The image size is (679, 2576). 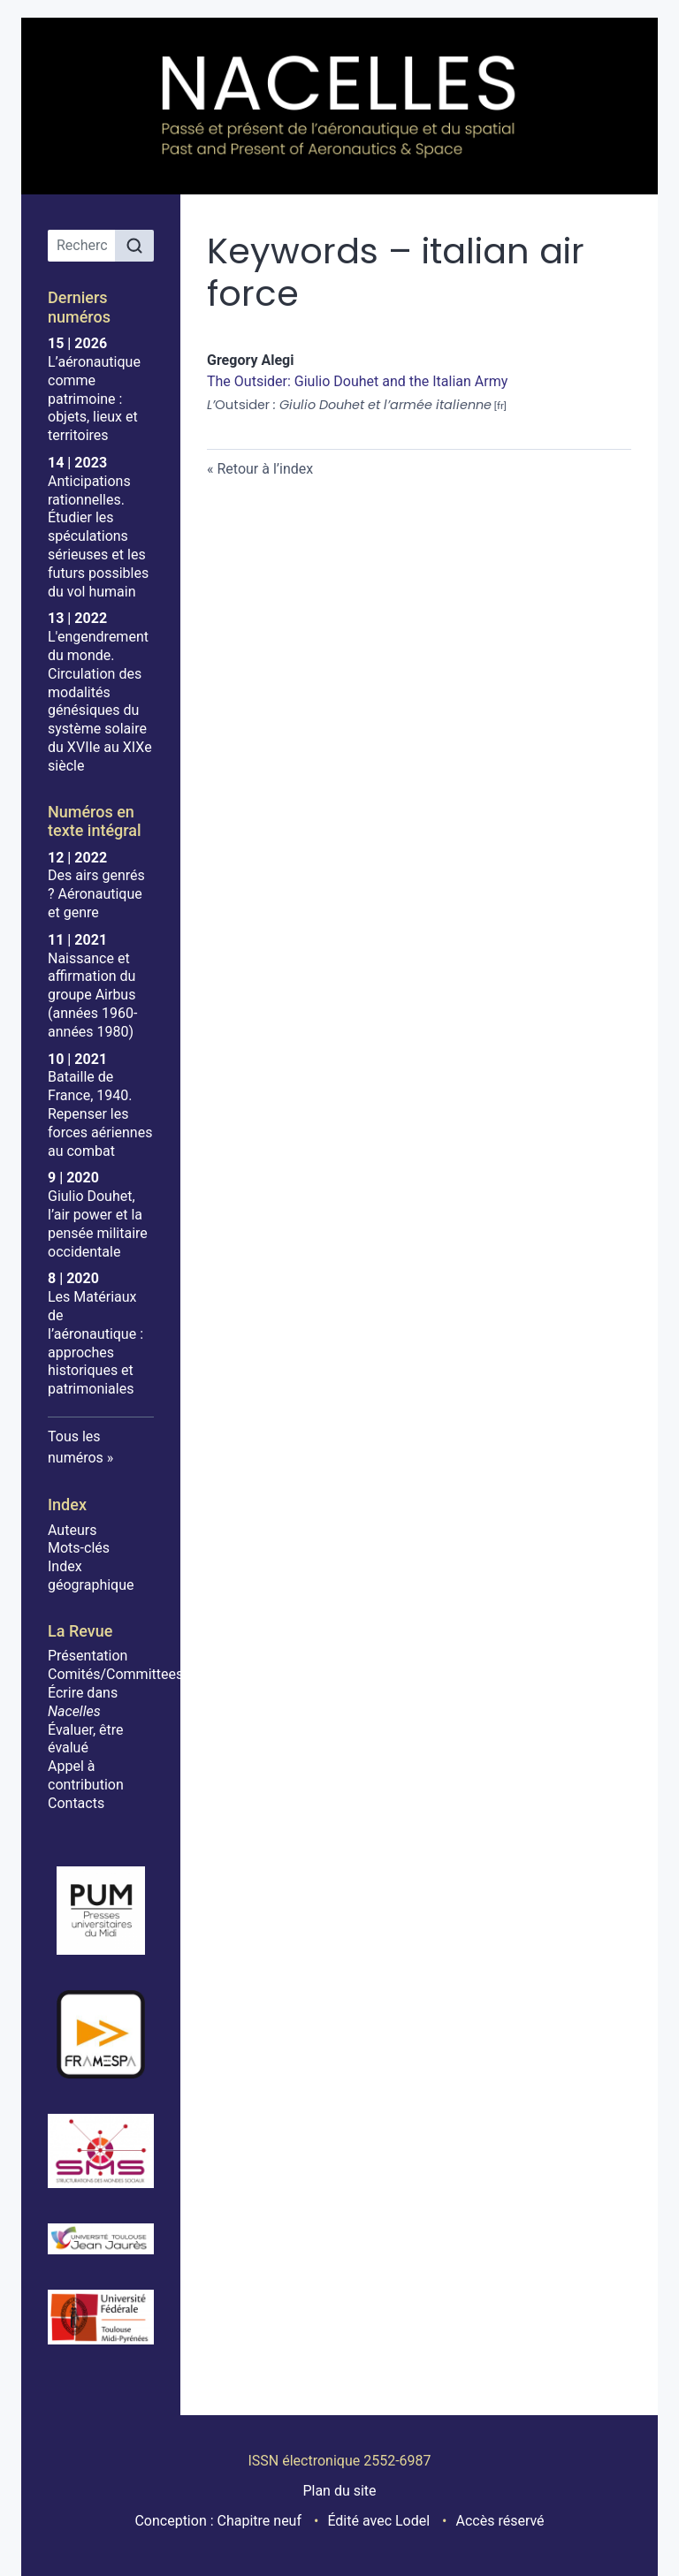 What do you see at coordinates (115, 1674) in the screenshot?
I see `Comités/Committees` at bounding box center [115, 1674].